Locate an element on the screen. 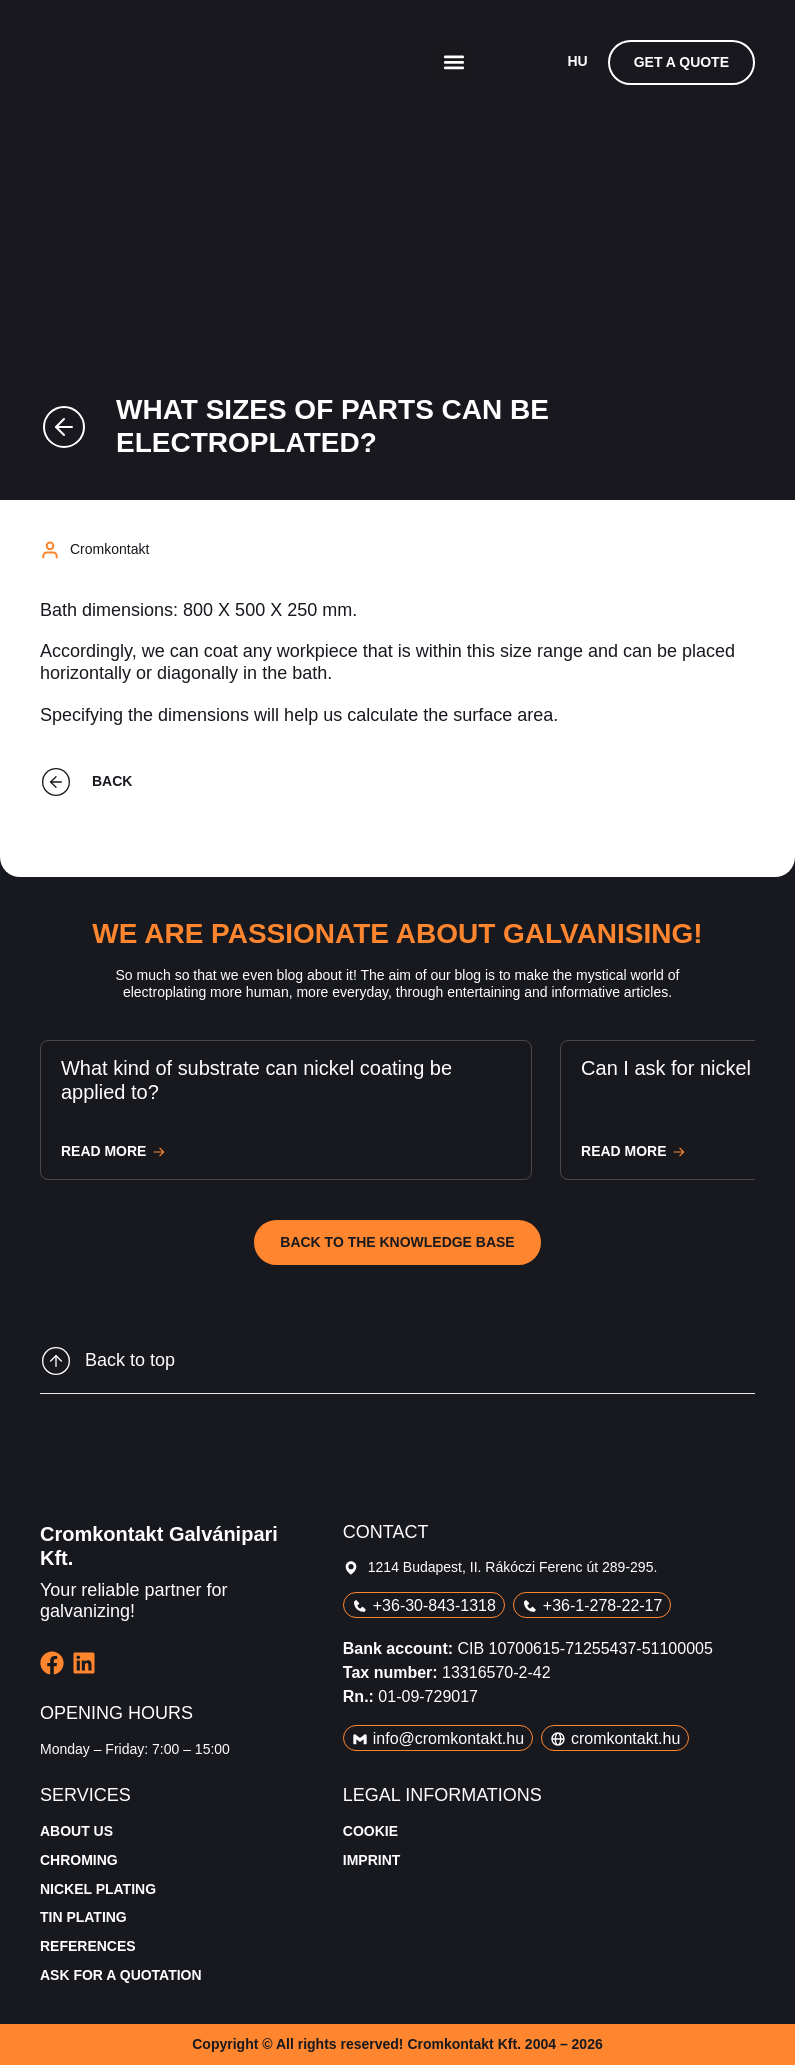 The image size is (795, 2065). About us is located at coordinates (76, 1831).